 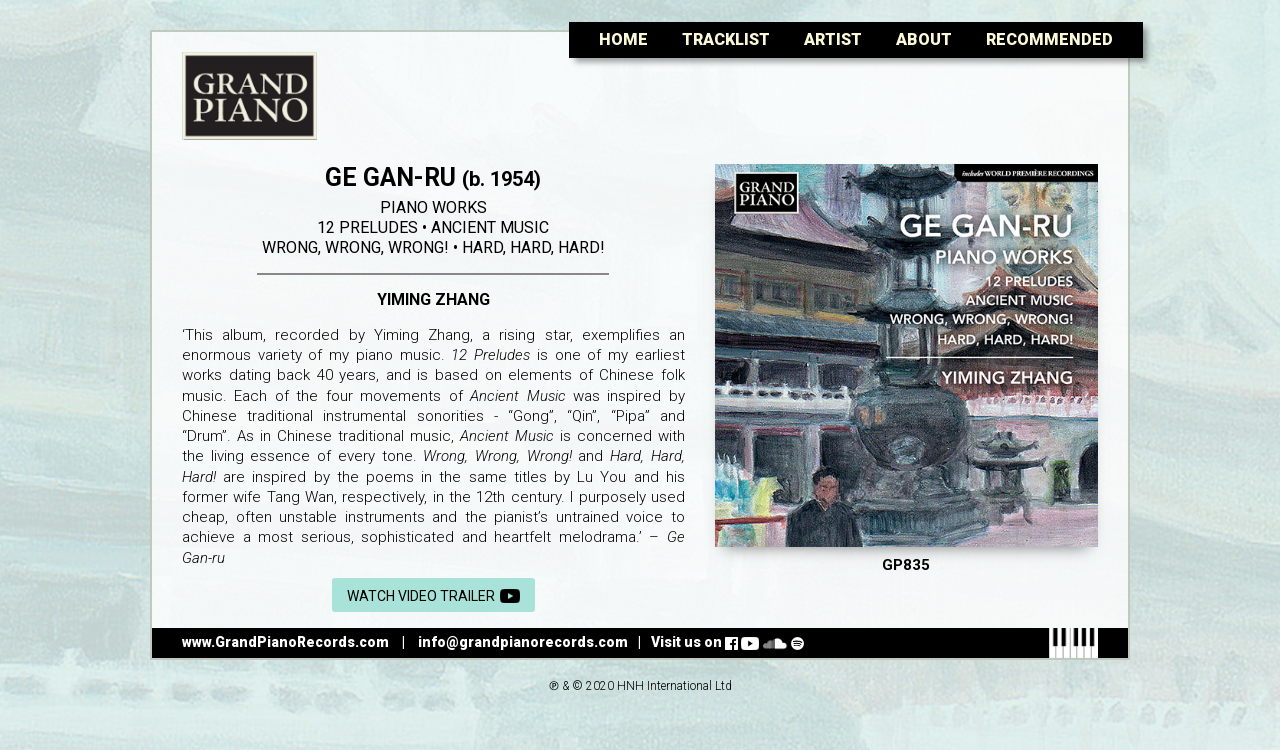 I want to click on Artist, so click(x=833, y=39).